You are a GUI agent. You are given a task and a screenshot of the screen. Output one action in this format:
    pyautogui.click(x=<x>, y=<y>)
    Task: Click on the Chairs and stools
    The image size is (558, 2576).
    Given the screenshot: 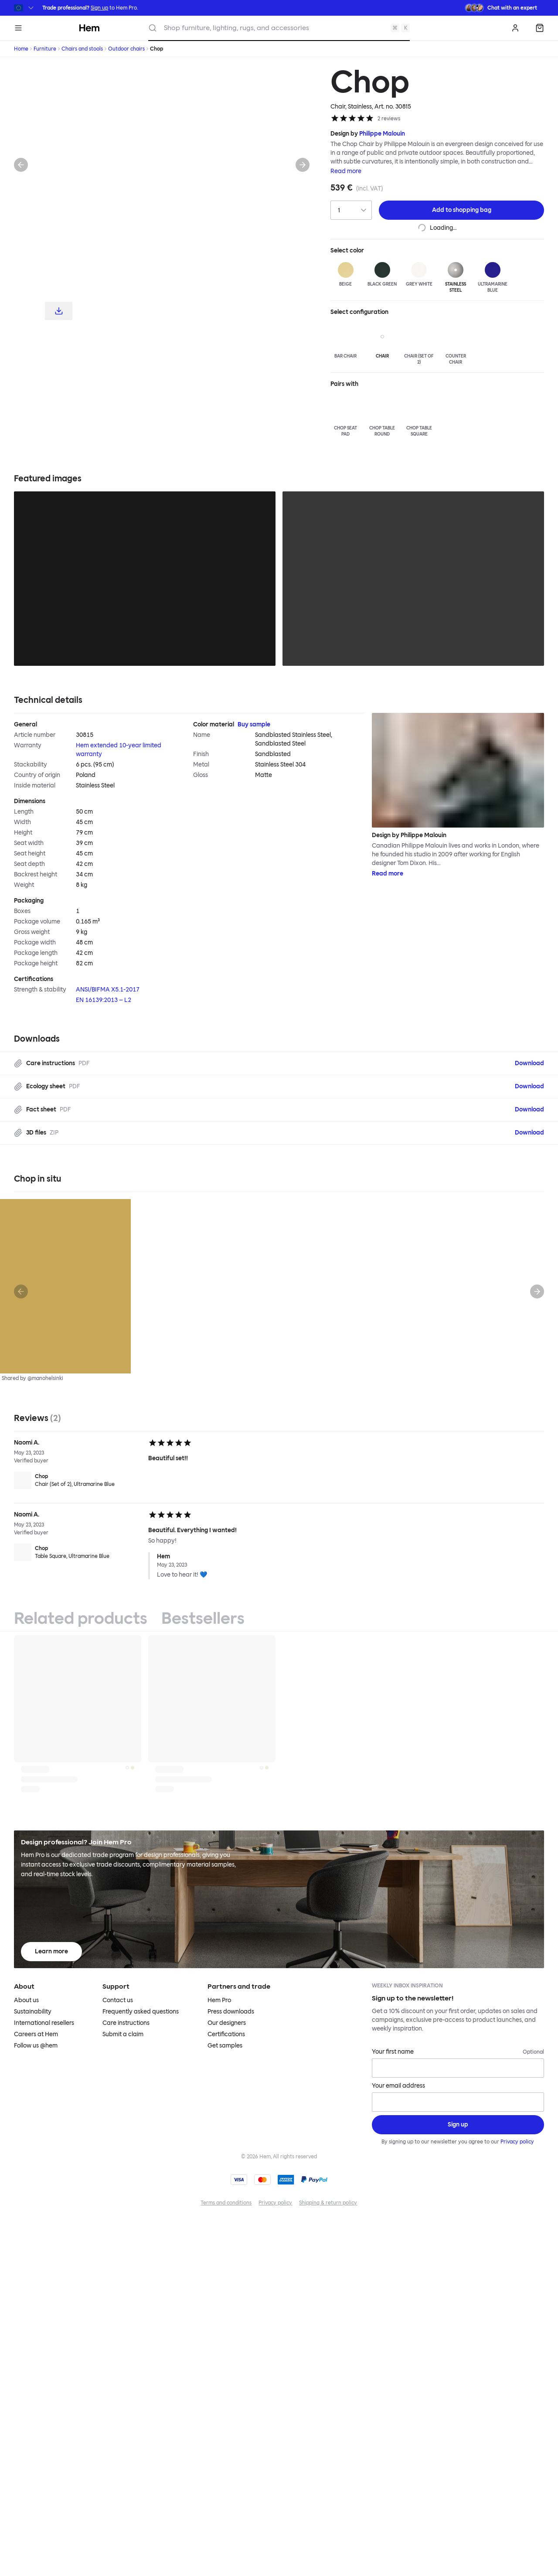 What is the action you would take?
    pyautogui.click(x=82, y=49)
    